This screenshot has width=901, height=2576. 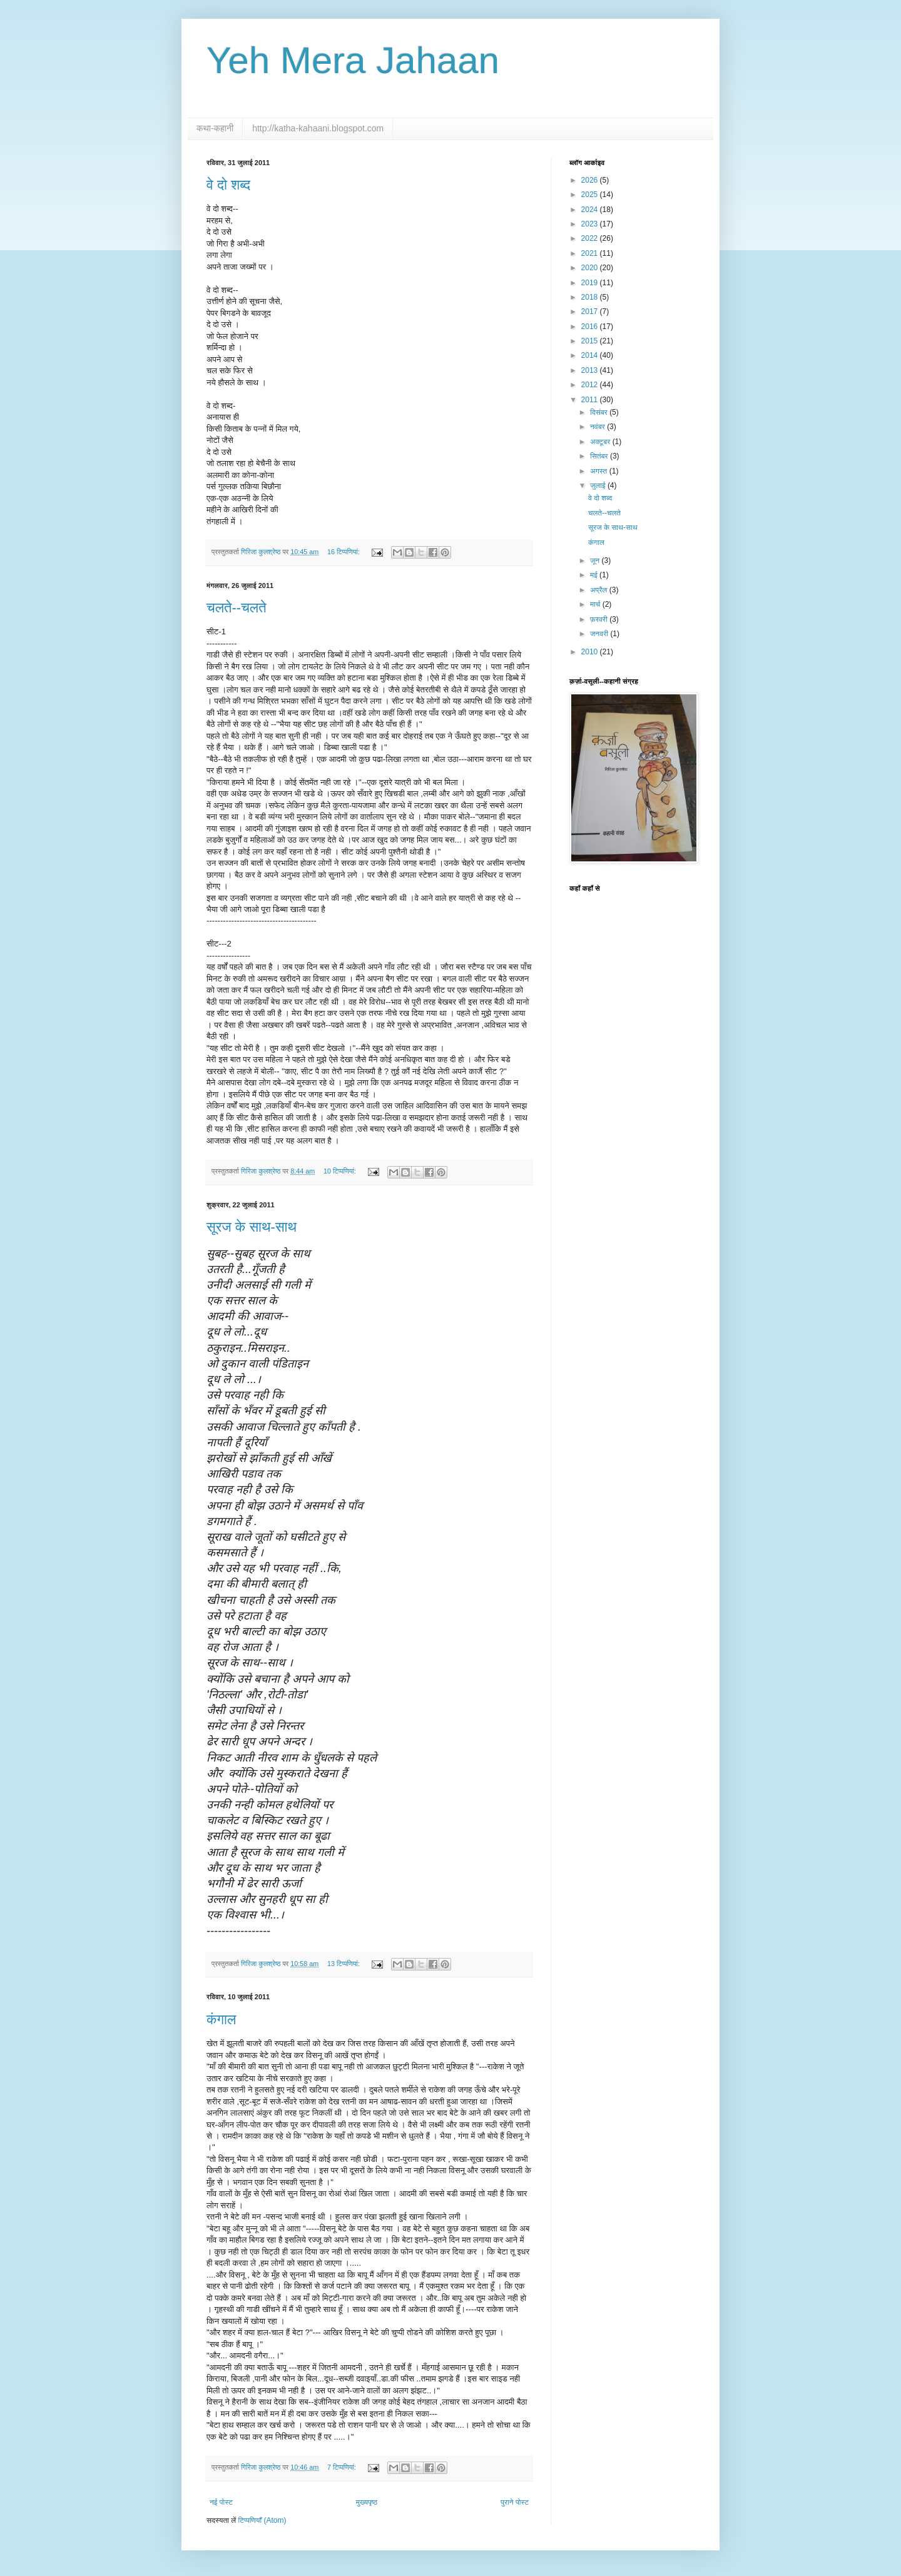 I want to click on 2012, so click(x=590, y=384).